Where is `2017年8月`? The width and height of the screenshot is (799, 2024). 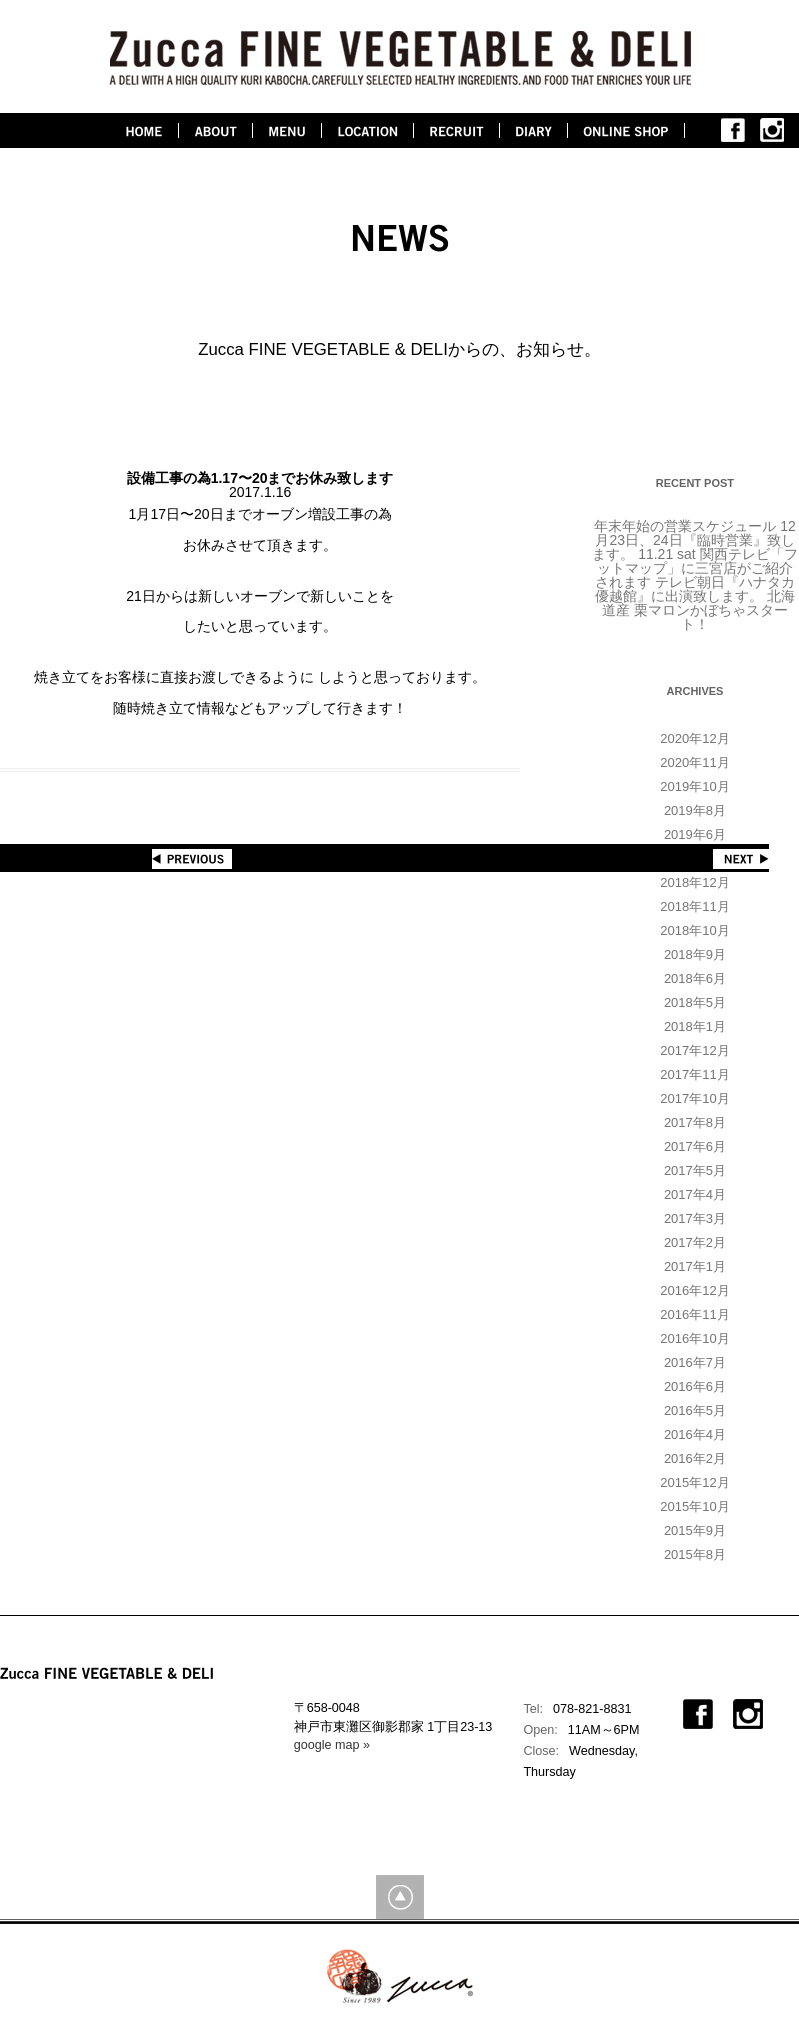 2017年8月 is located at coordinates (695, 1122).